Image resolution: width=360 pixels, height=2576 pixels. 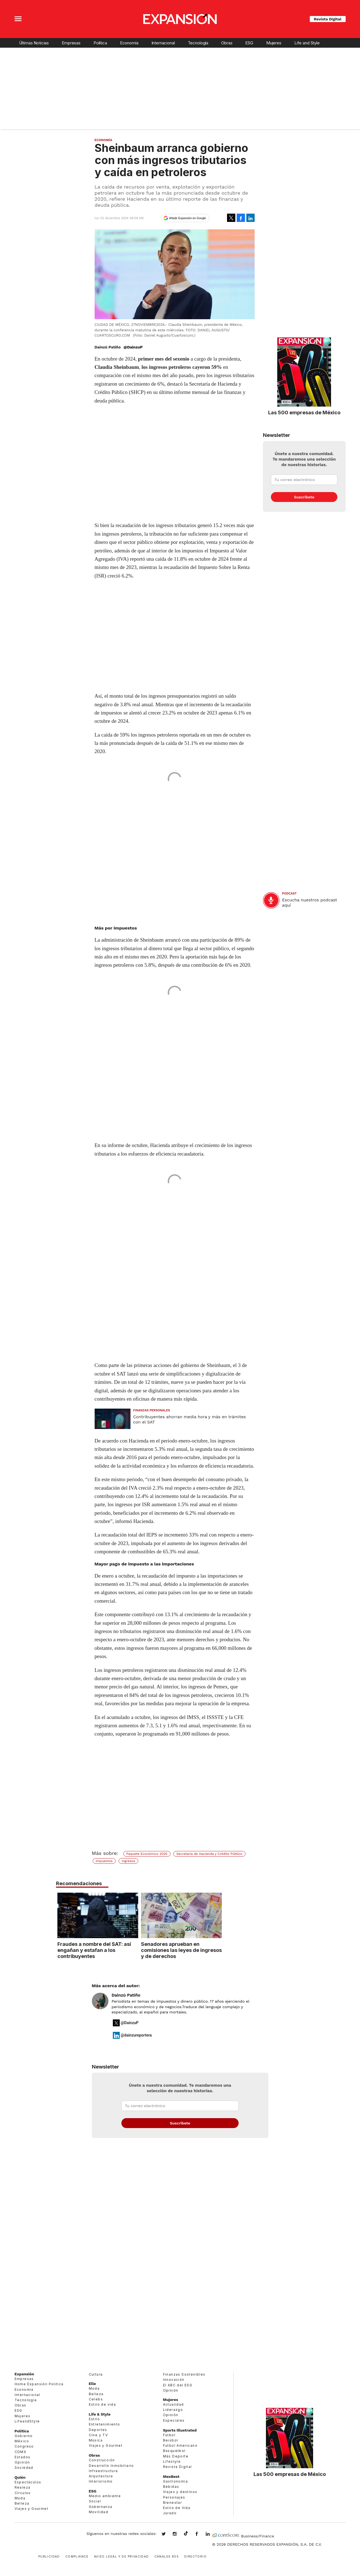 I want to click on Más Deporte, so click(x=175, y=2456).